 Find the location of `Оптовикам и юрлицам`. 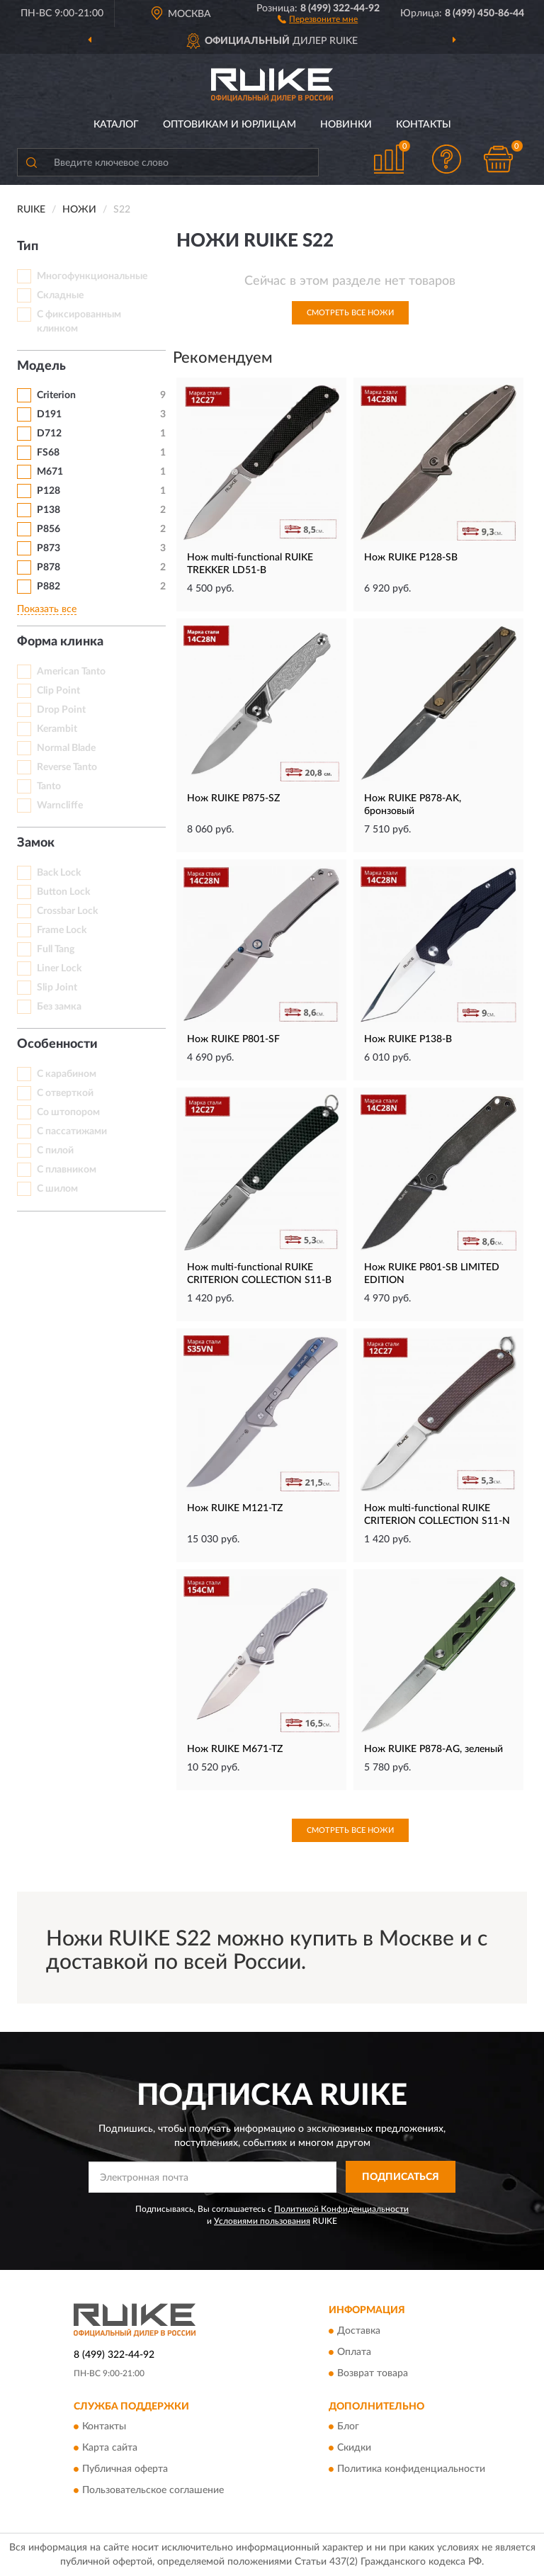

Оптовикам и юрлицам is located at coordinates (229, 125).